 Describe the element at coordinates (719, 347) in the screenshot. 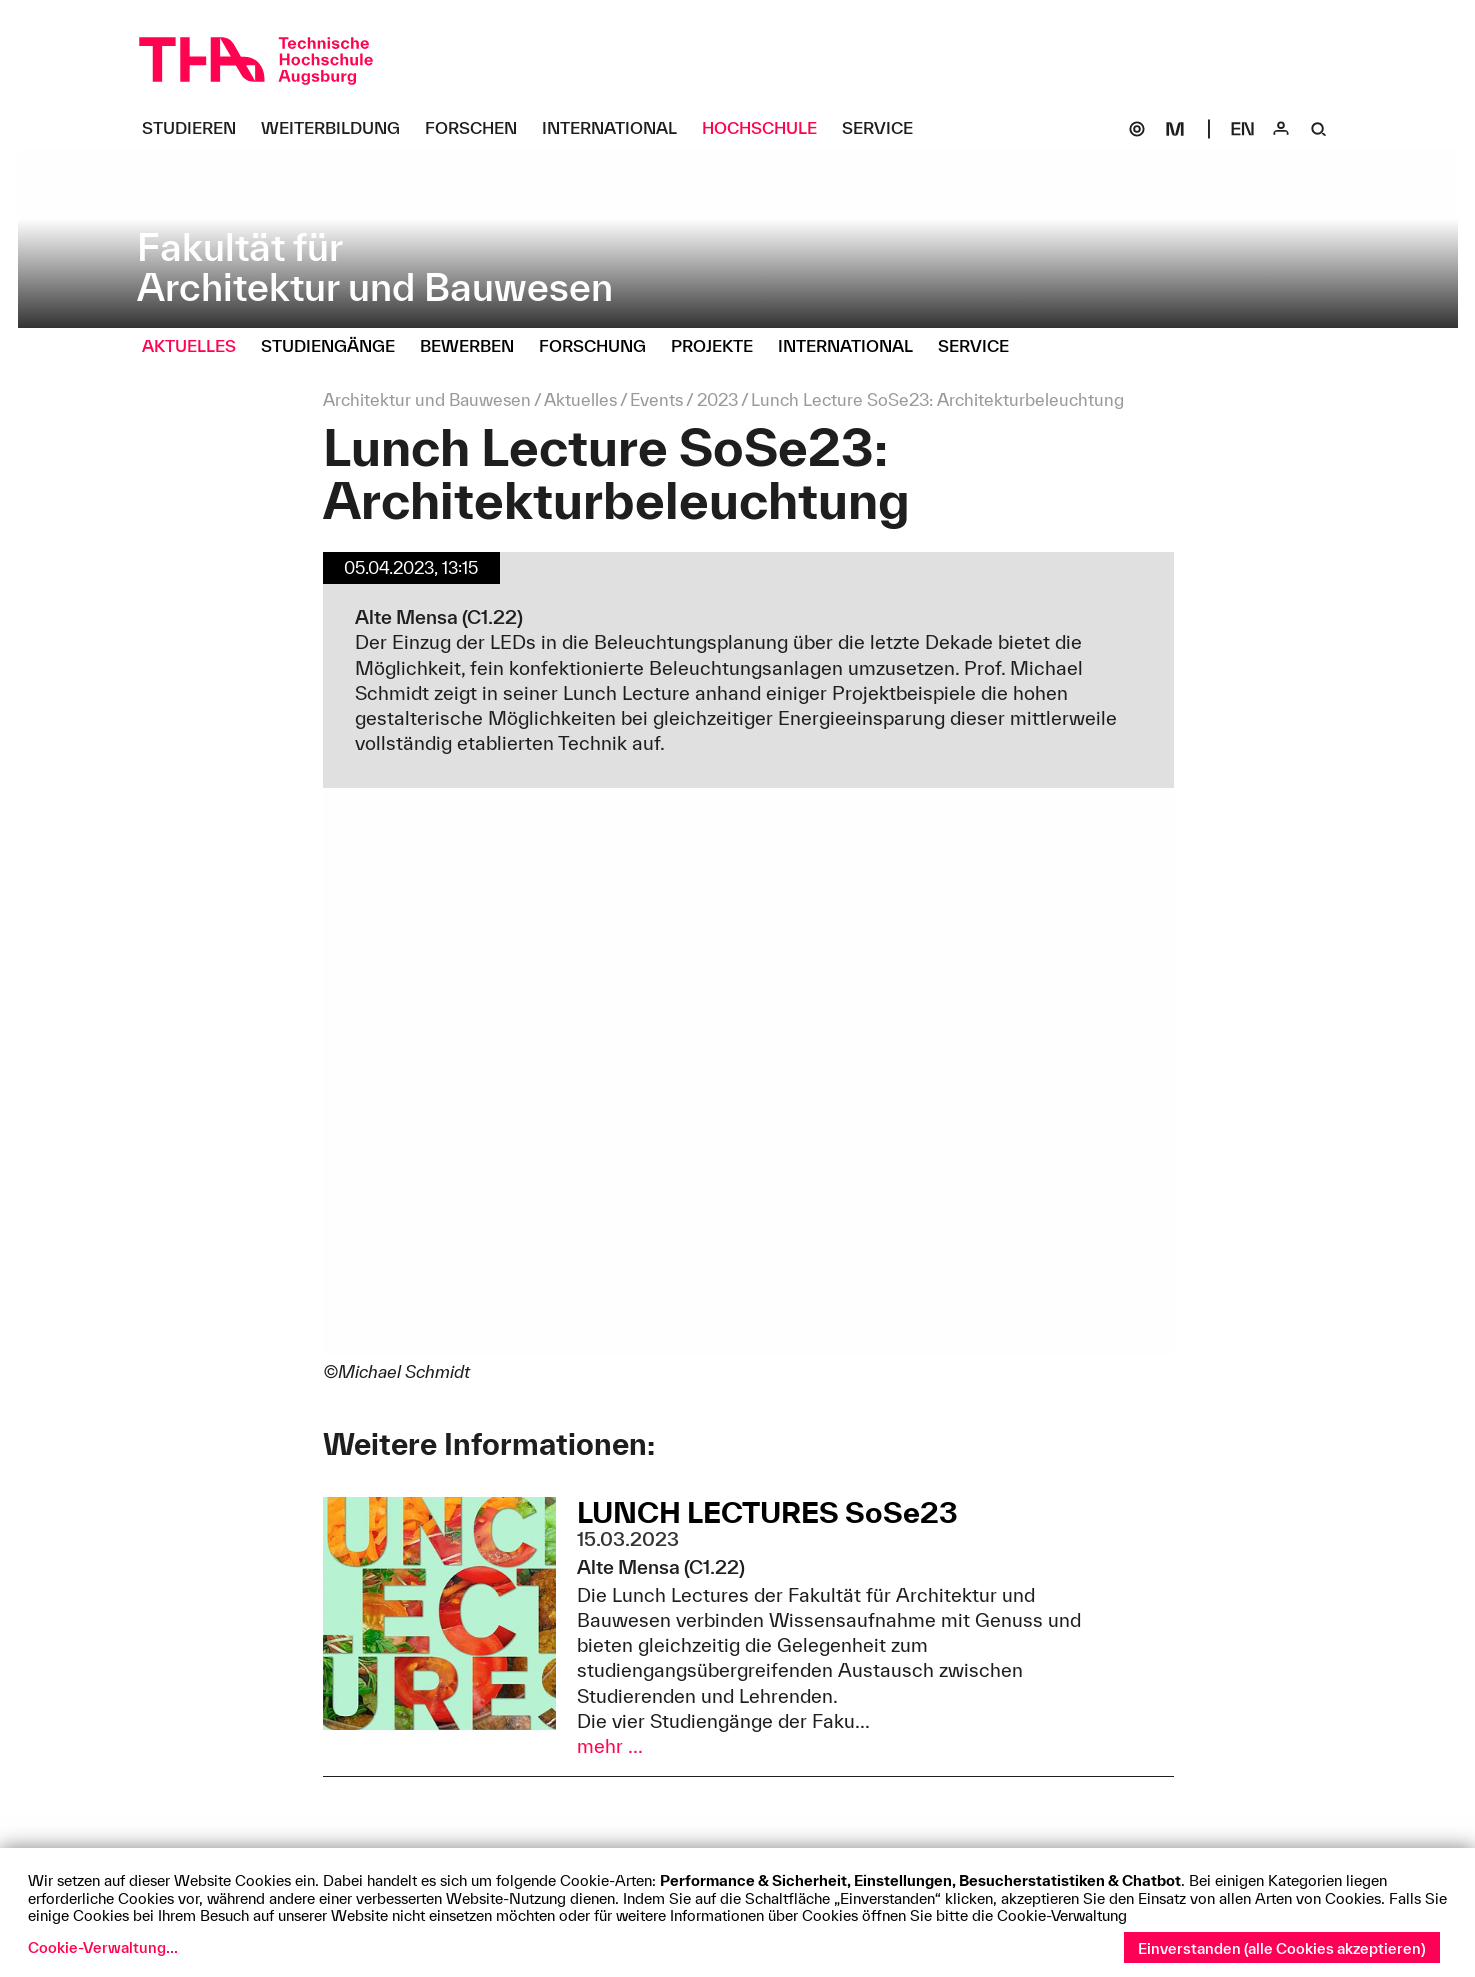

I see `[Projekte Untermenü öffnen]` at that location.